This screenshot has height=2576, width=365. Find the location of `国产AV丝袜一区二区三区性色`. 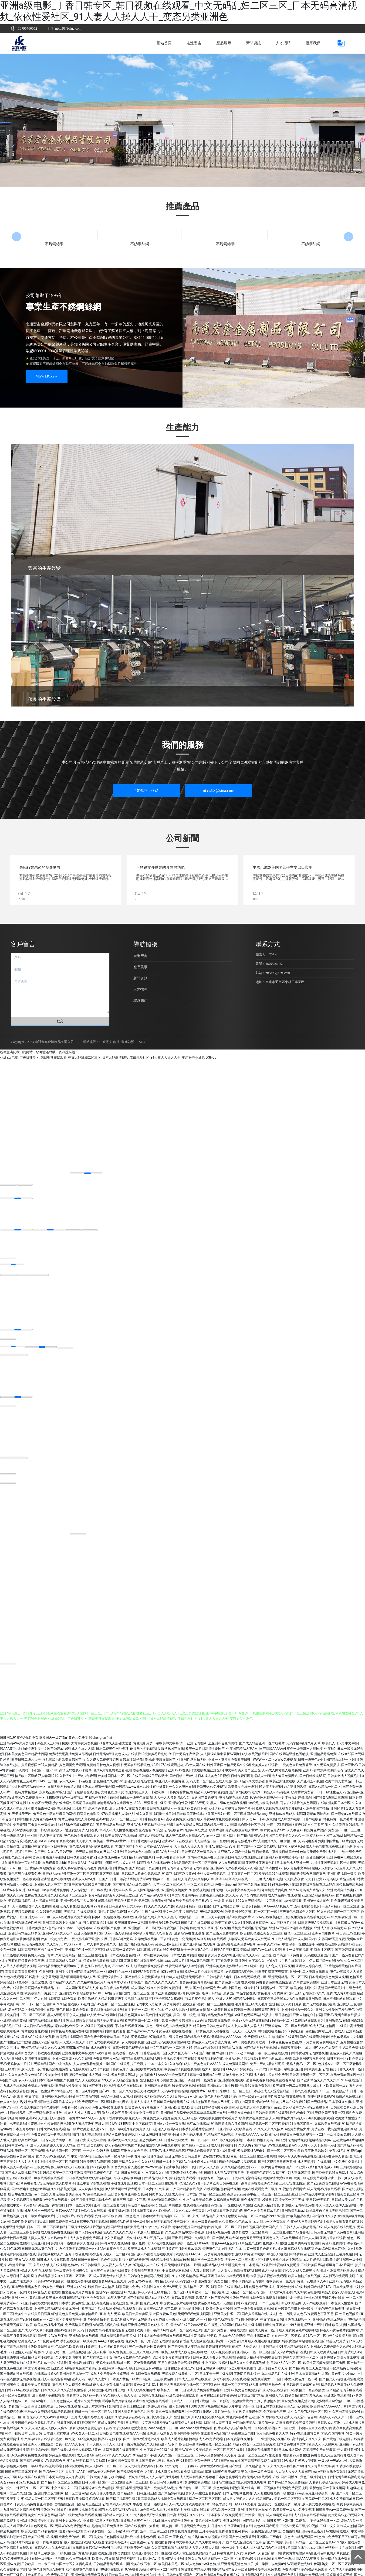

国产AV丝袜一区二区三区性色 is located at coordinates (112, 1953).